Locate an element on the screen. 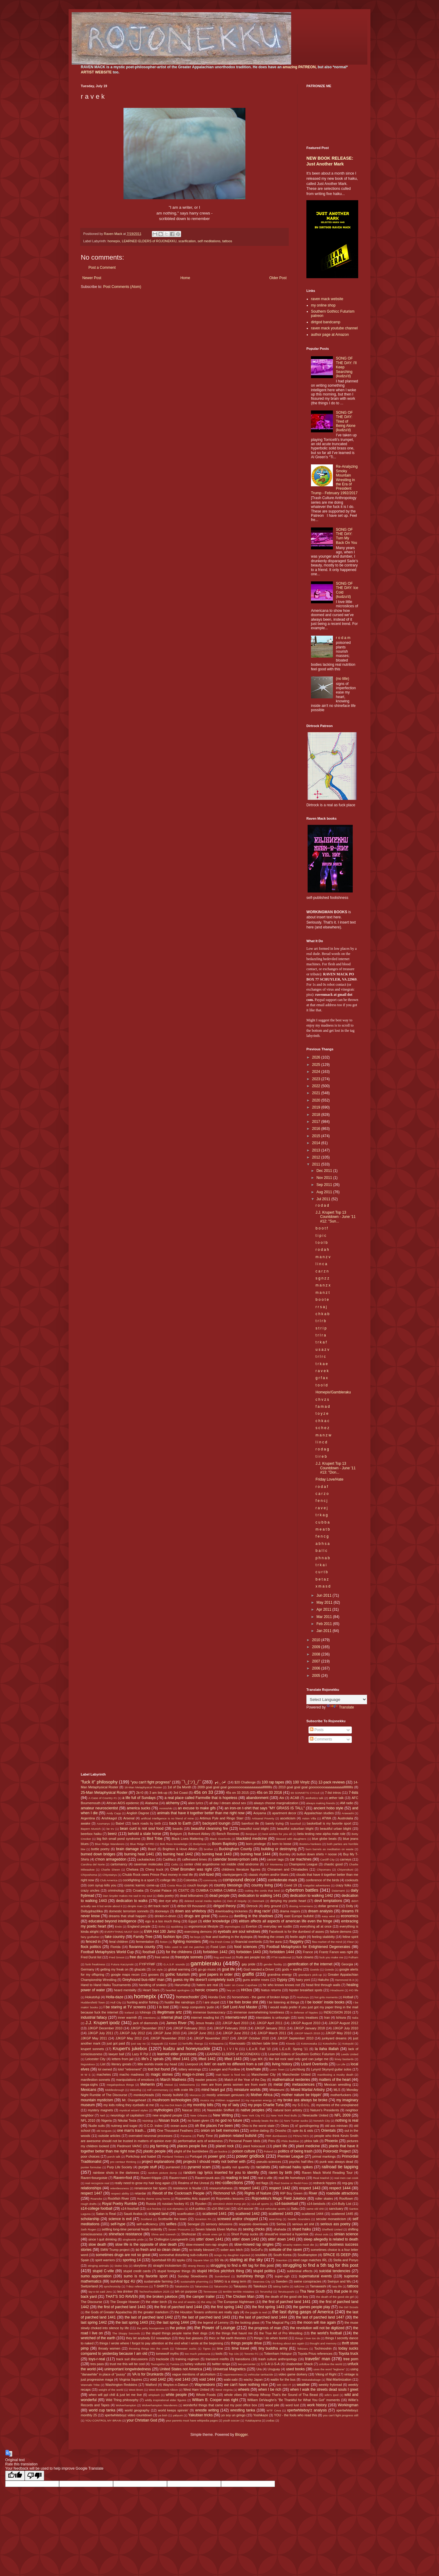 The image size is (439, 2576). beautiful suburban blight is located at coordinates (295, 1828).